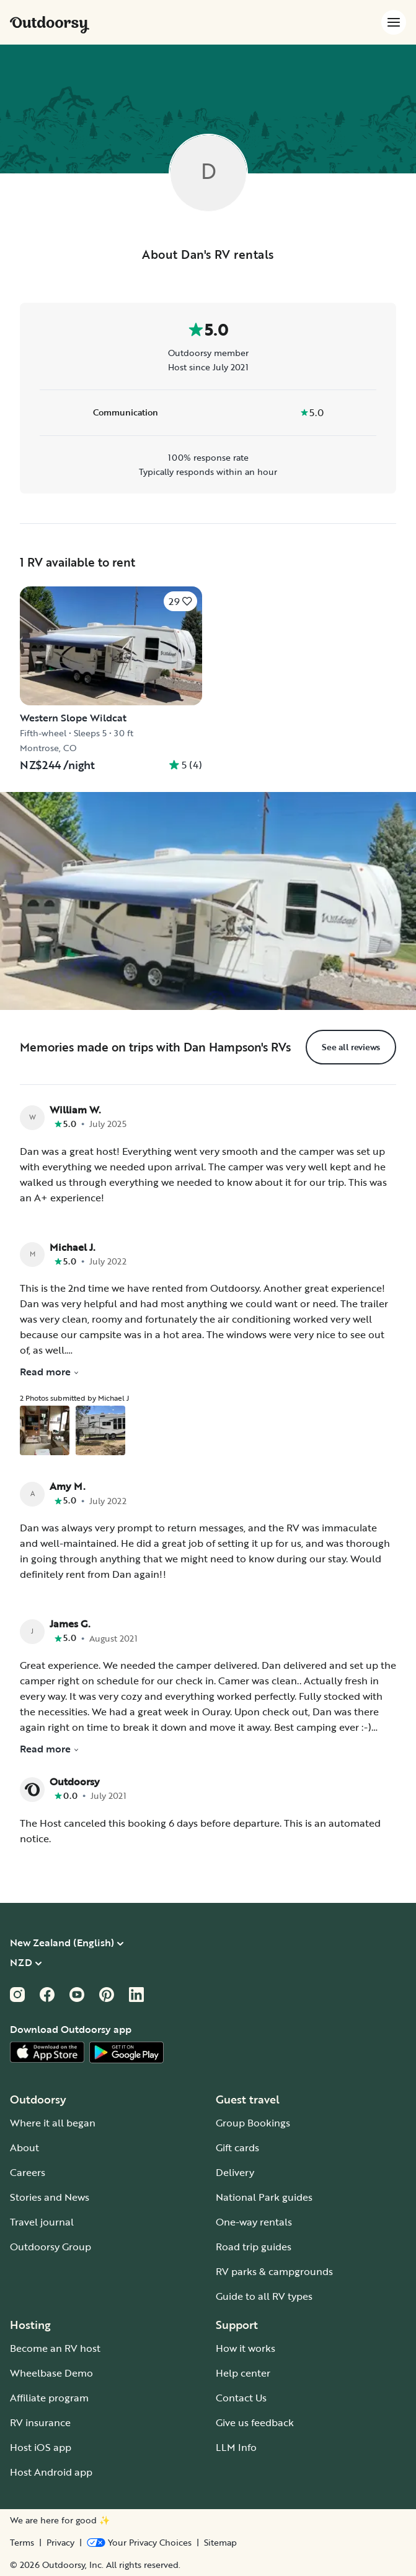  What do you see at coordinates (254, 2221) in the screenshot?
I see `One-way rentals` at bounding box center [254, 2221].